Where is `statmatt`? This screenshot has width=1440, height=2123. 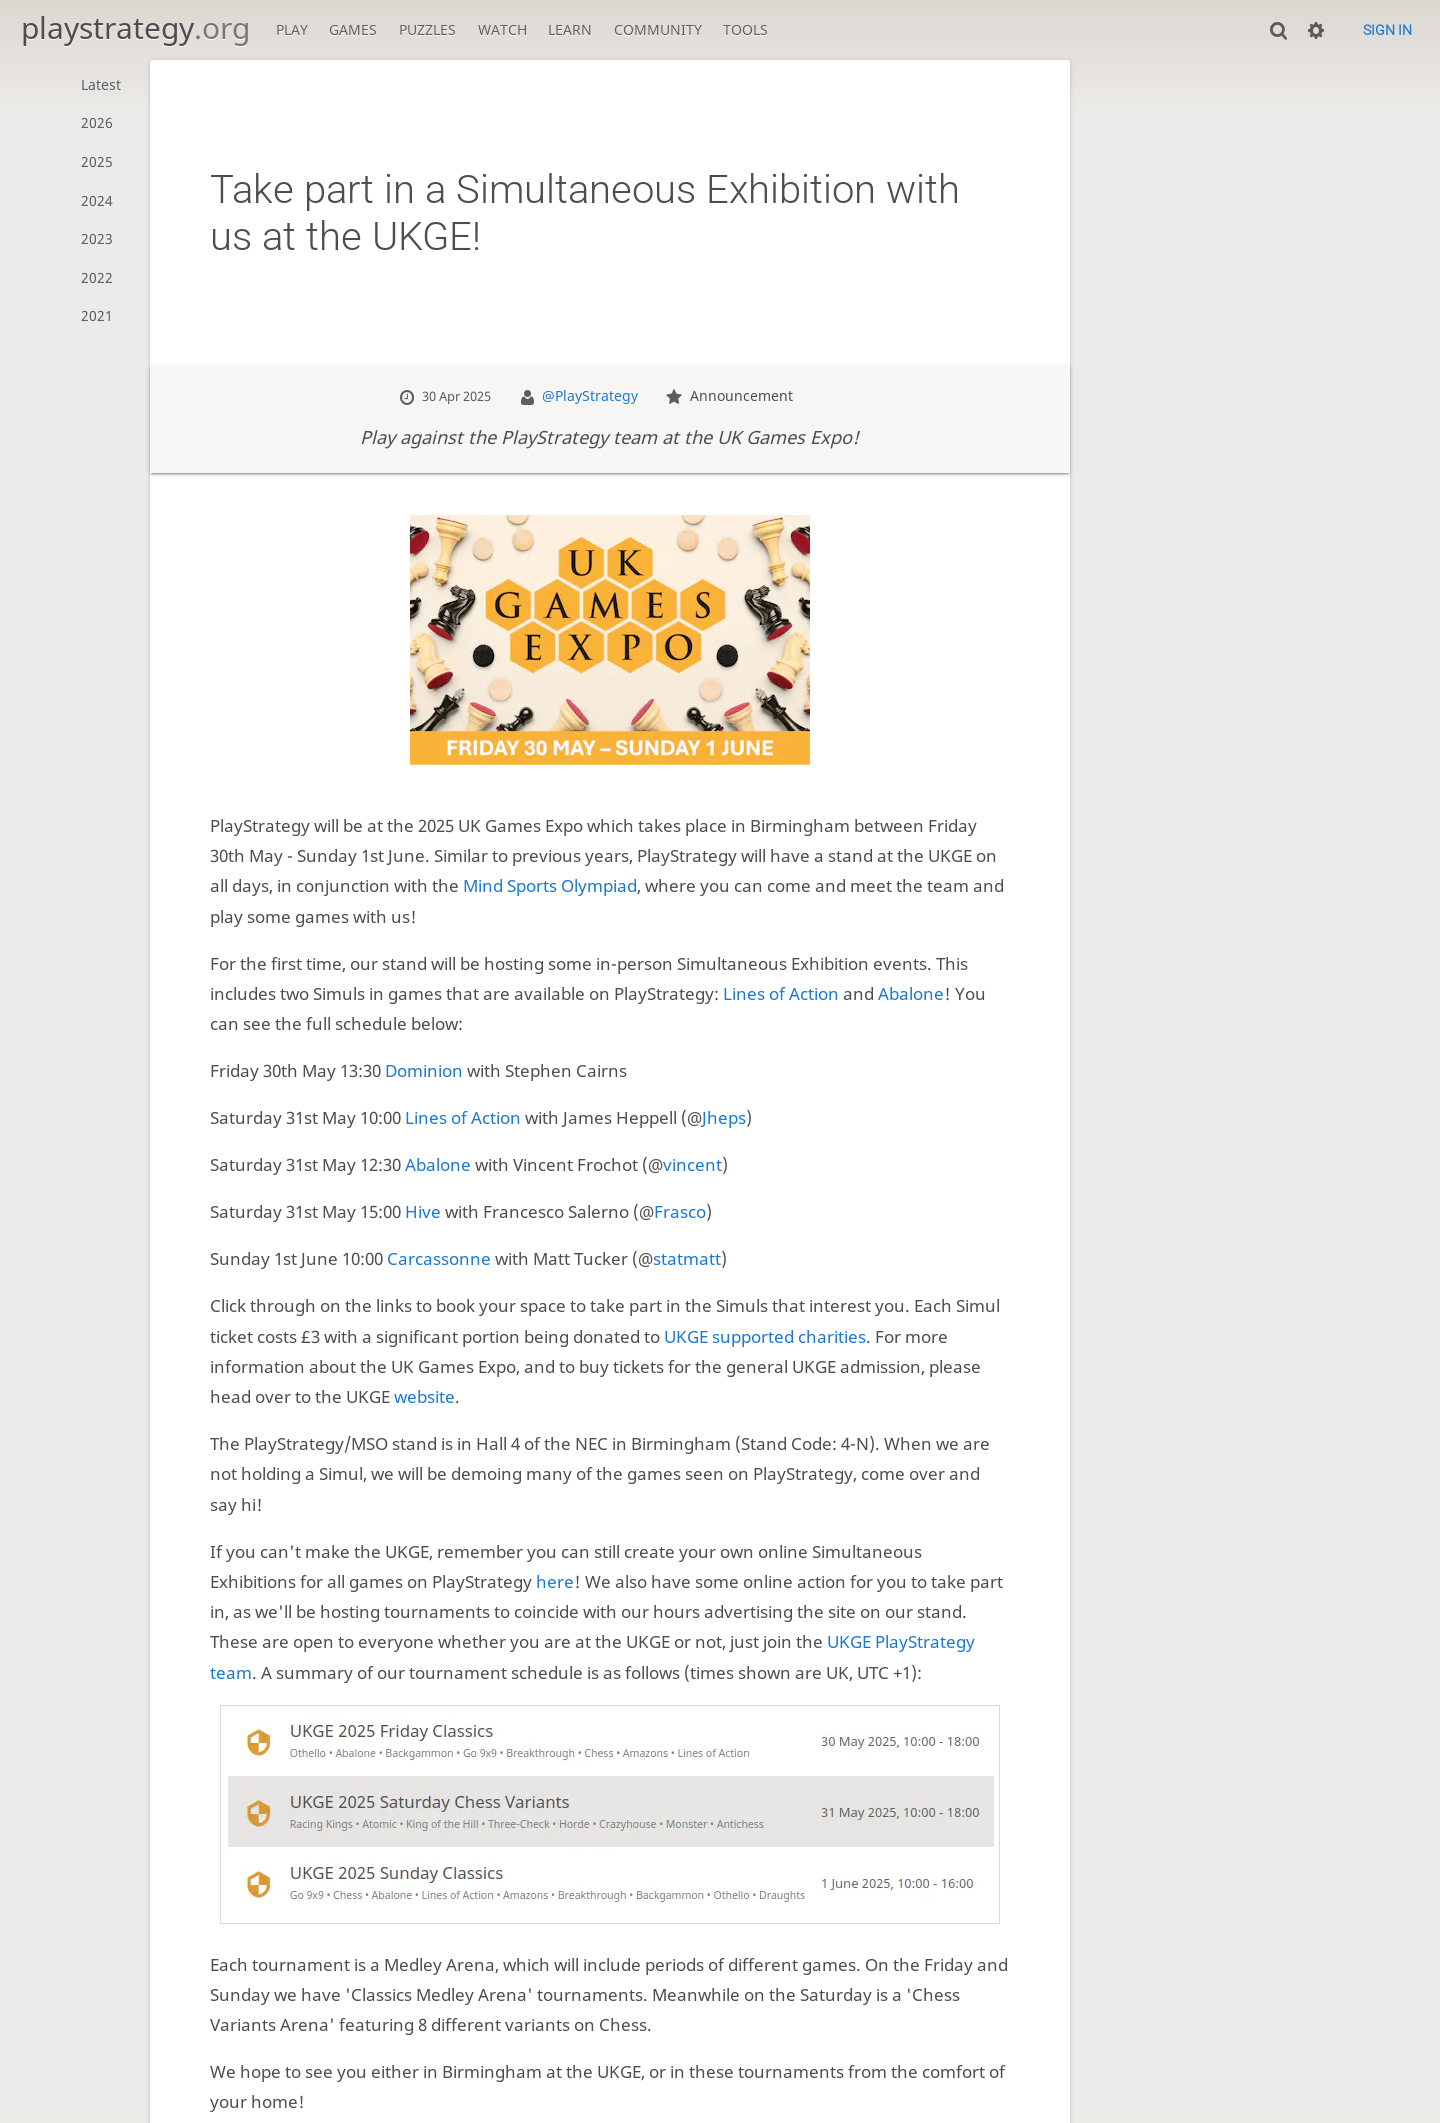 statmatt is located at coordinates (687, 1258).